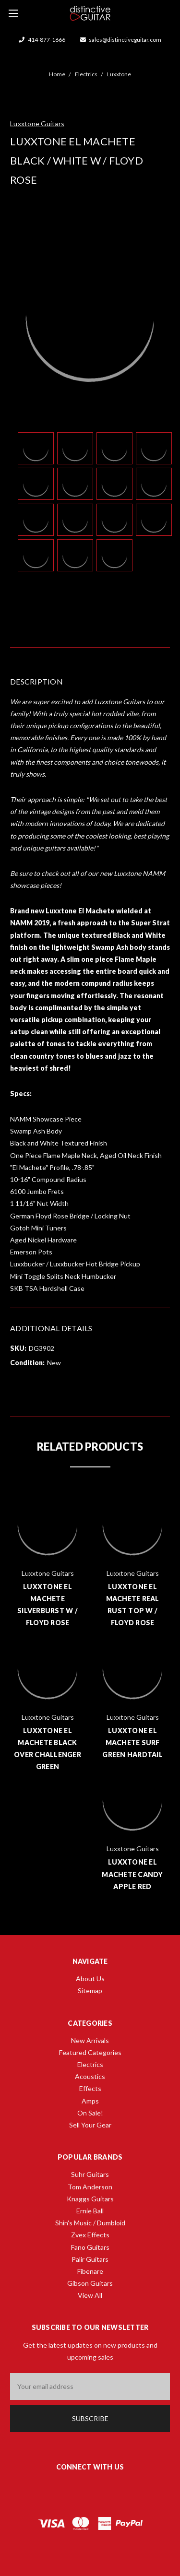 The width and height of the screenshot is (180, 2576). I want to click on Gibson Guitars, so click(90, 2283).